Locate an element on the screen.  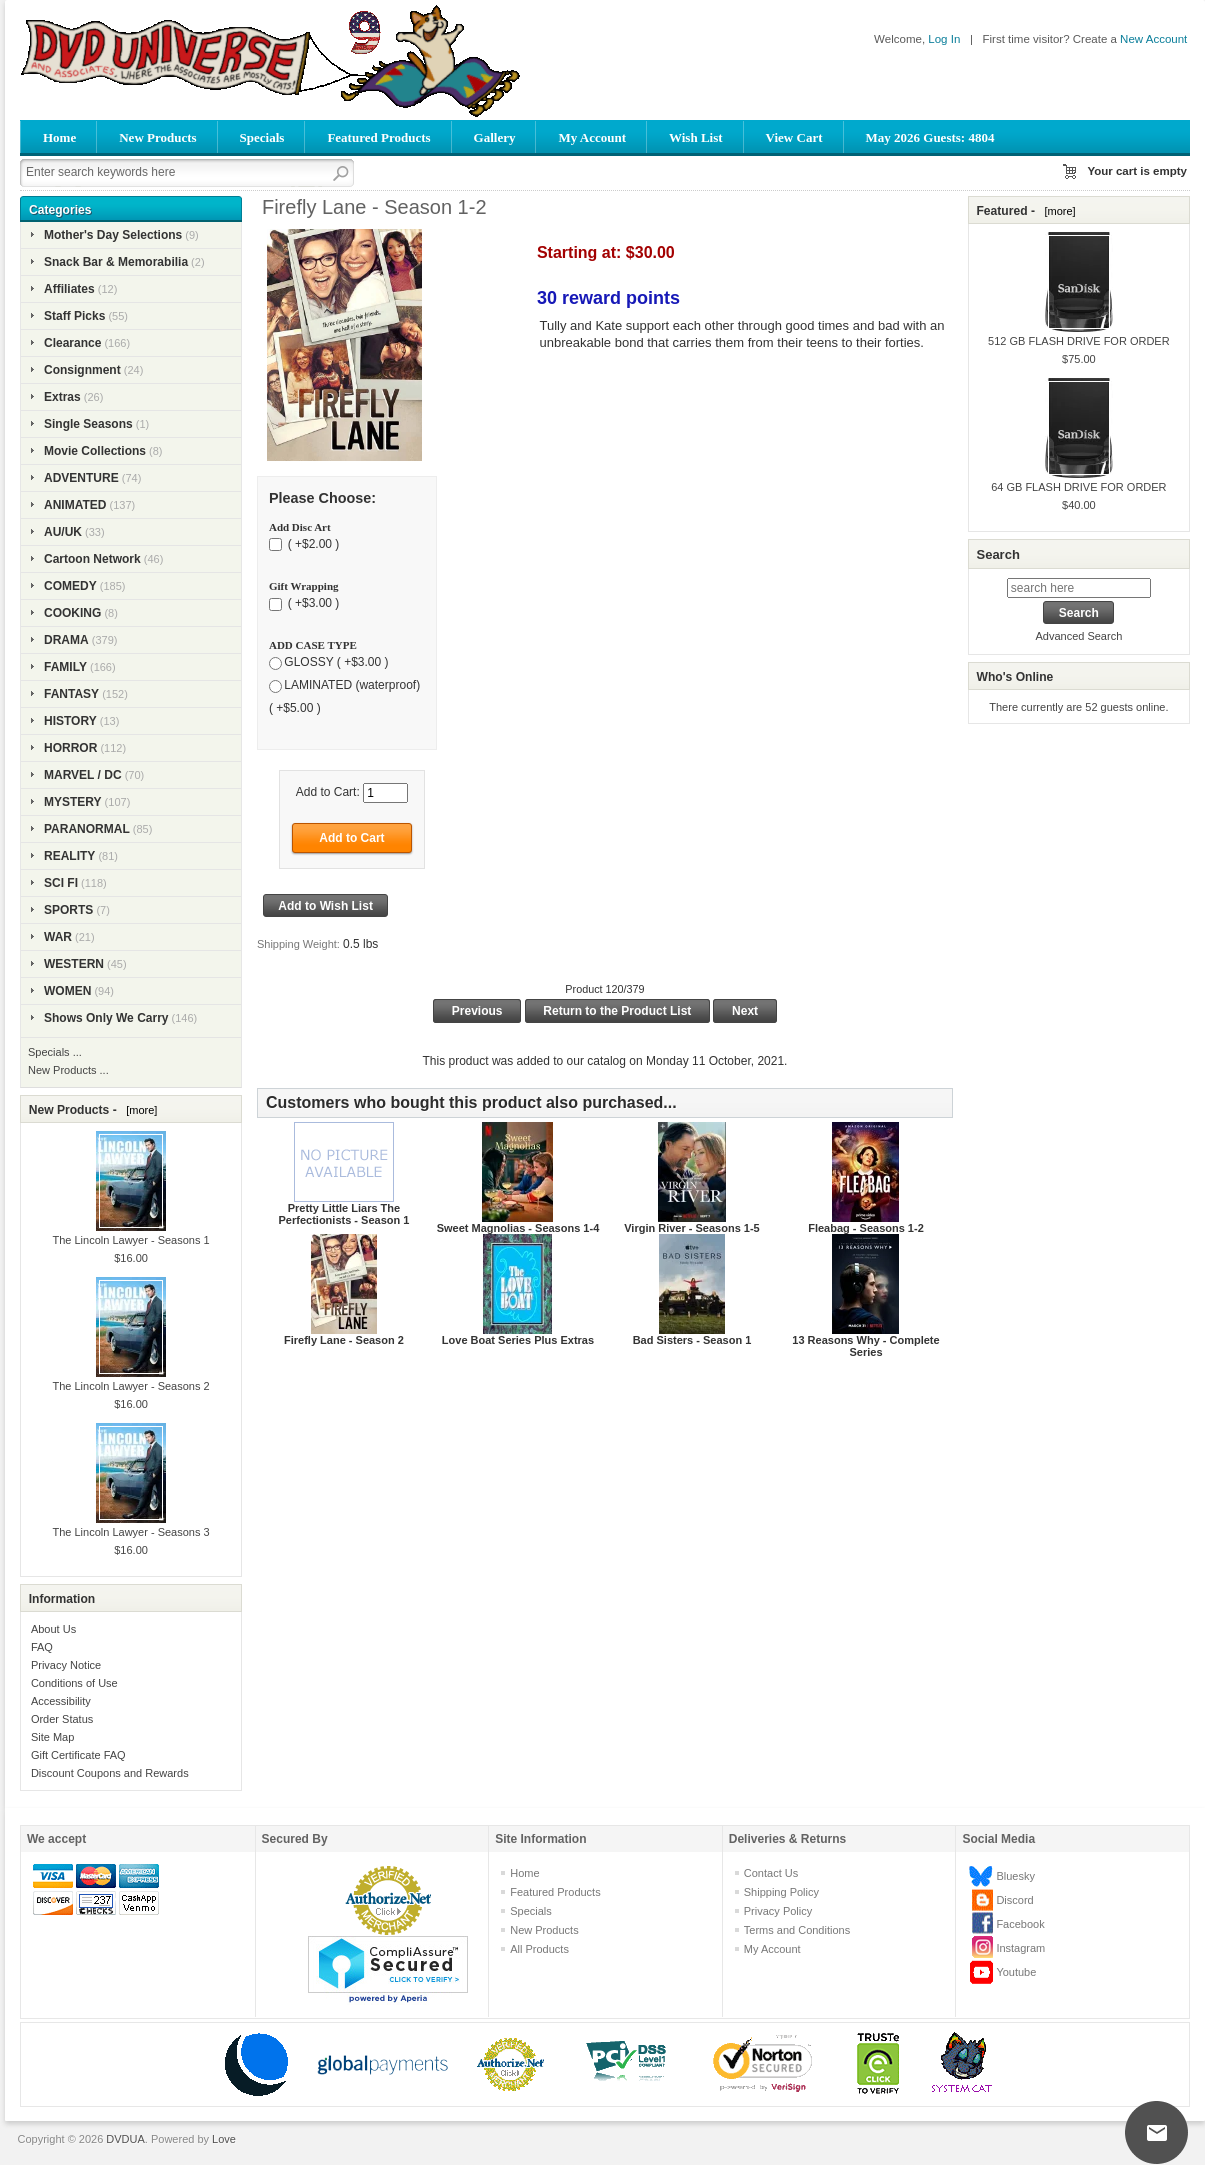
( +$3.00 ) is located at coordinates (311, 603).